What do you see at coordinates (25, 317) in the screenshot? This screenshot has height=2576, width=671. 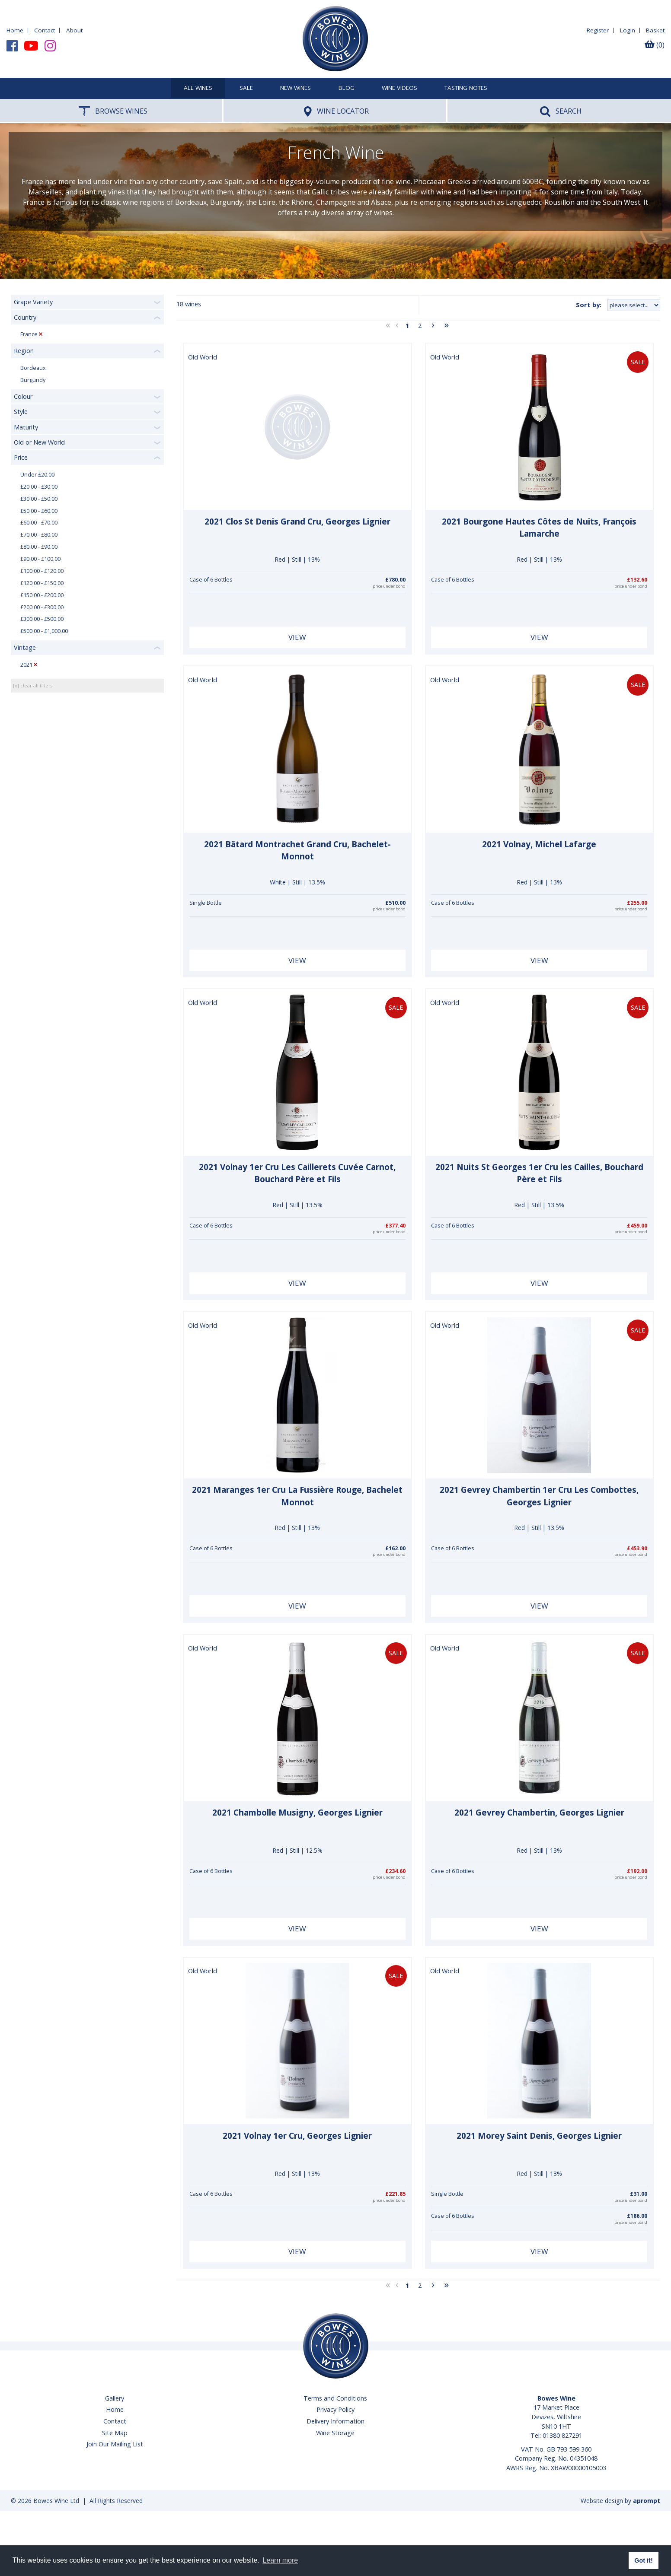 I see `Country` at bounding box center [25, 317].